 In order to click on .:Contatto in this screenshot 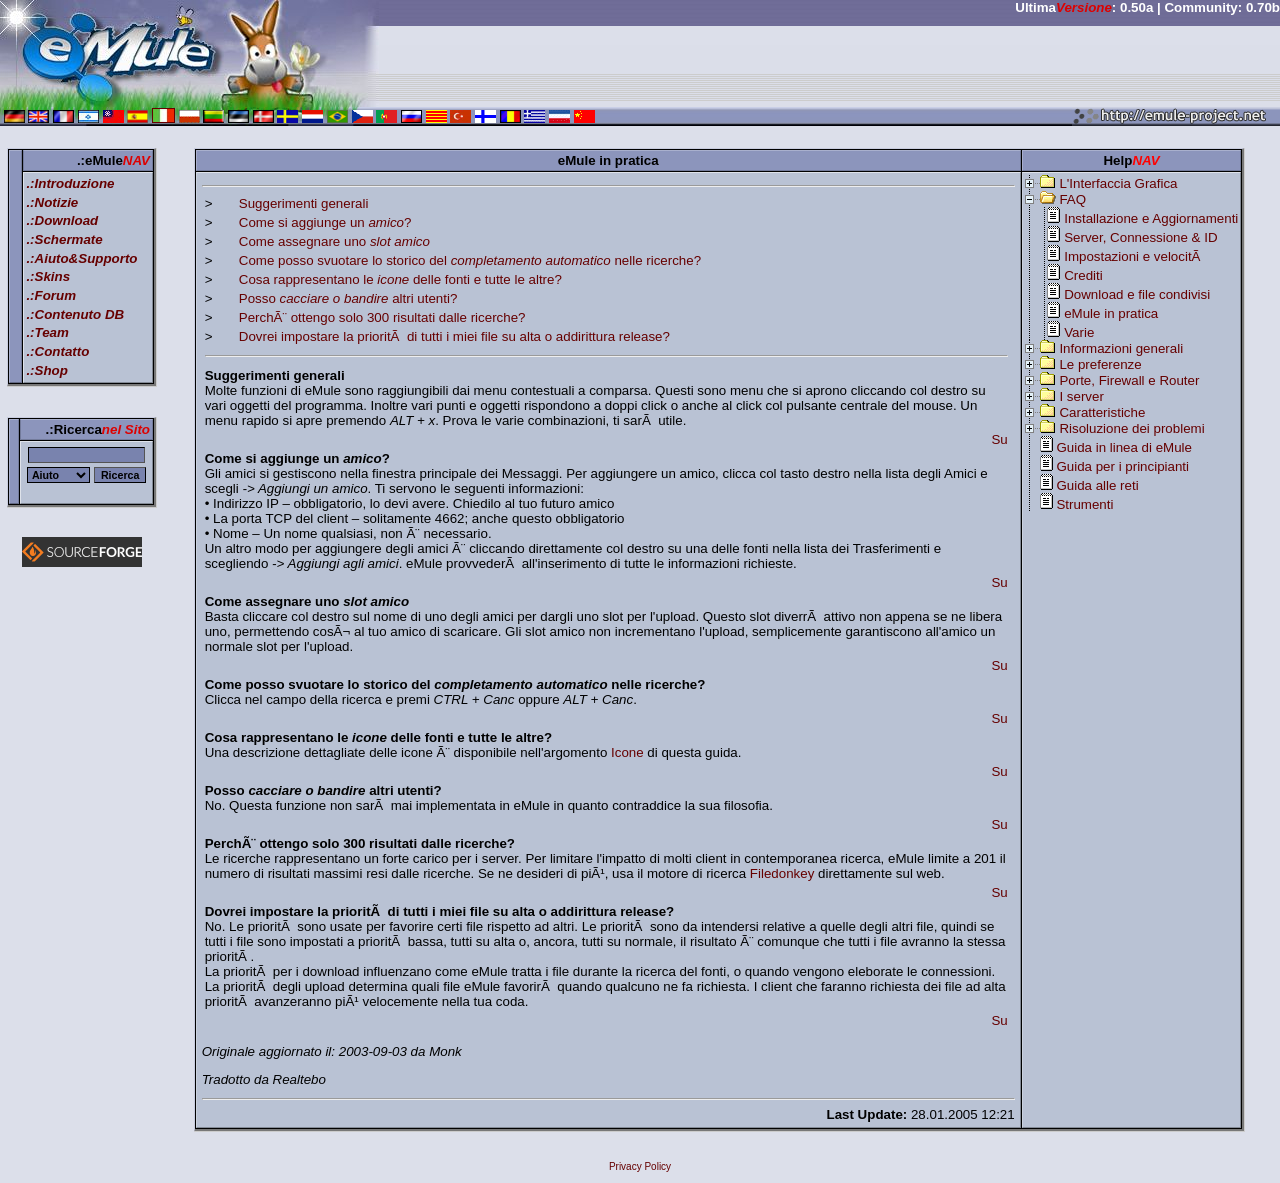, I will do `click(57, 351)`.